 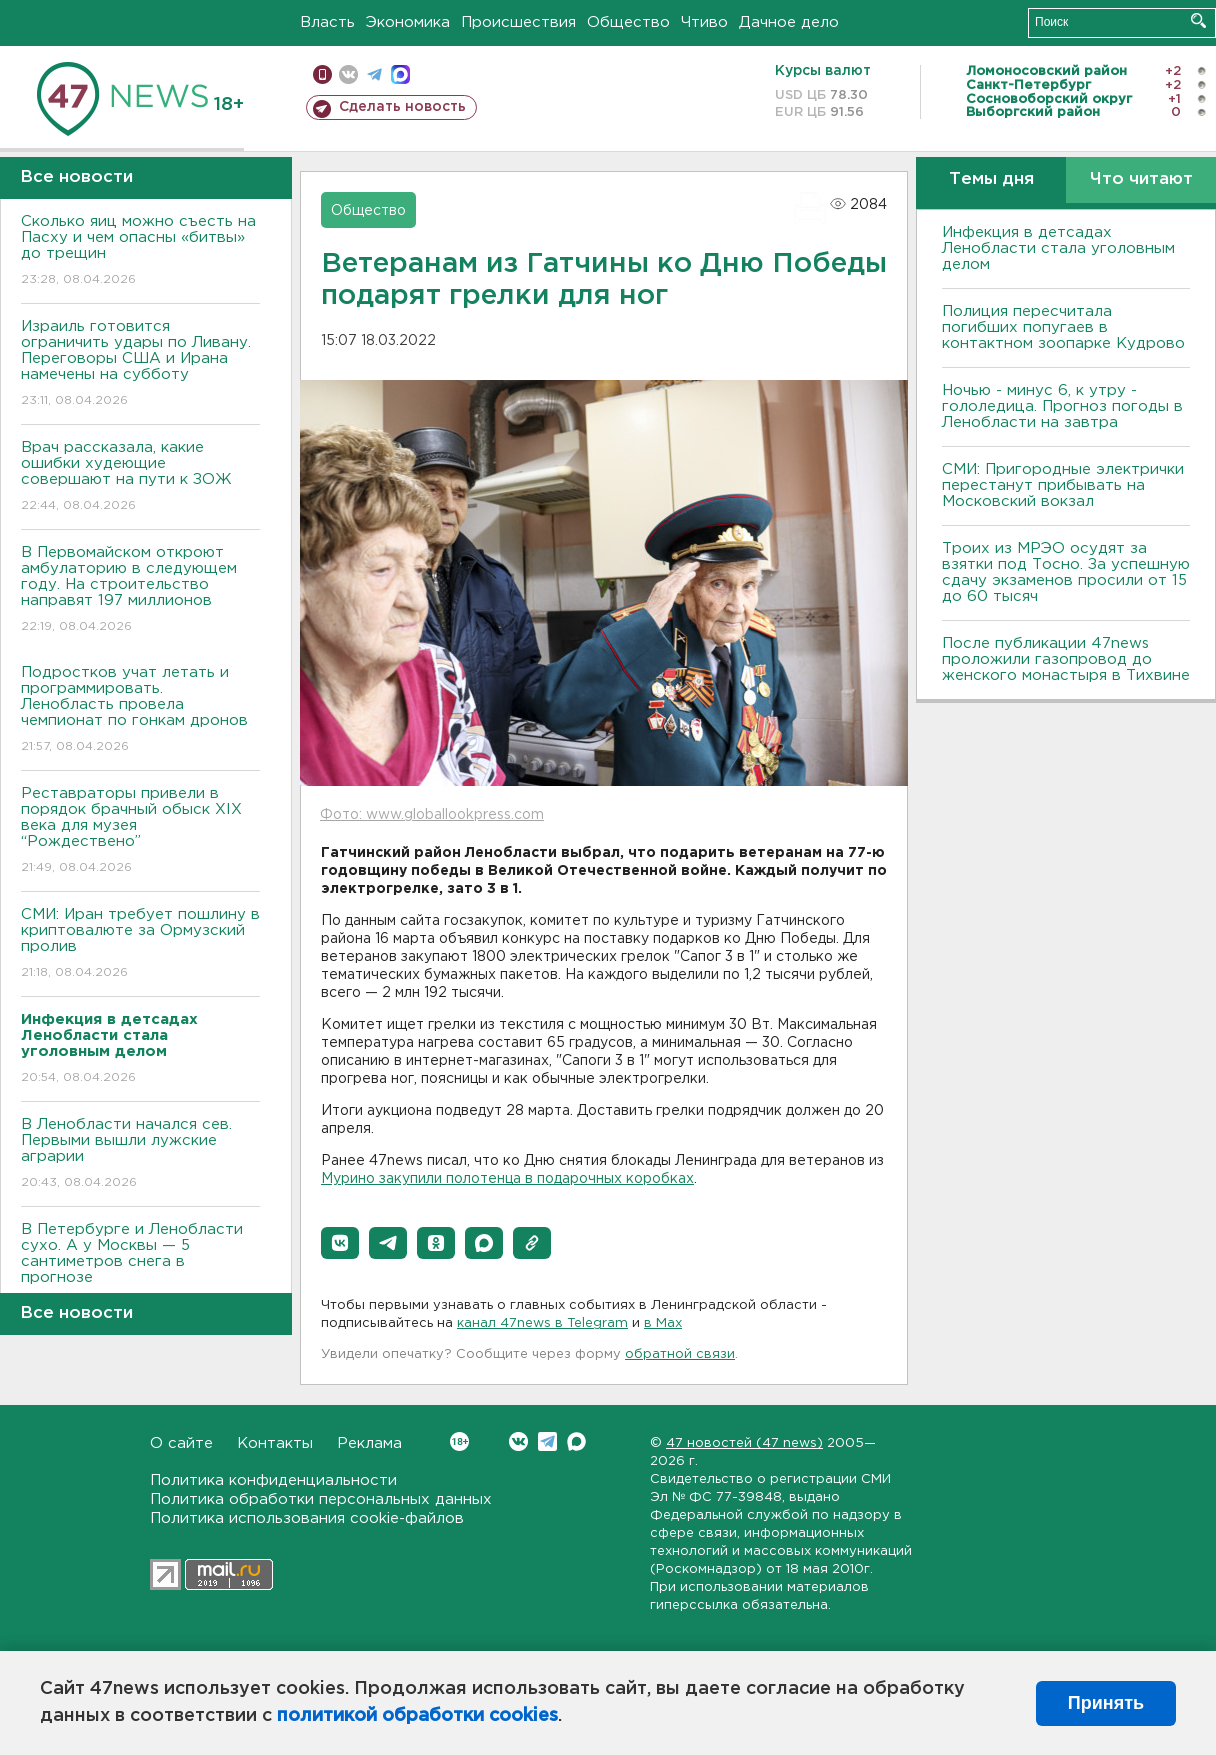 What do you see at coordinates (991, 179) in the screenshot?
I see `Темы дня` at bounding box center [991, 179].